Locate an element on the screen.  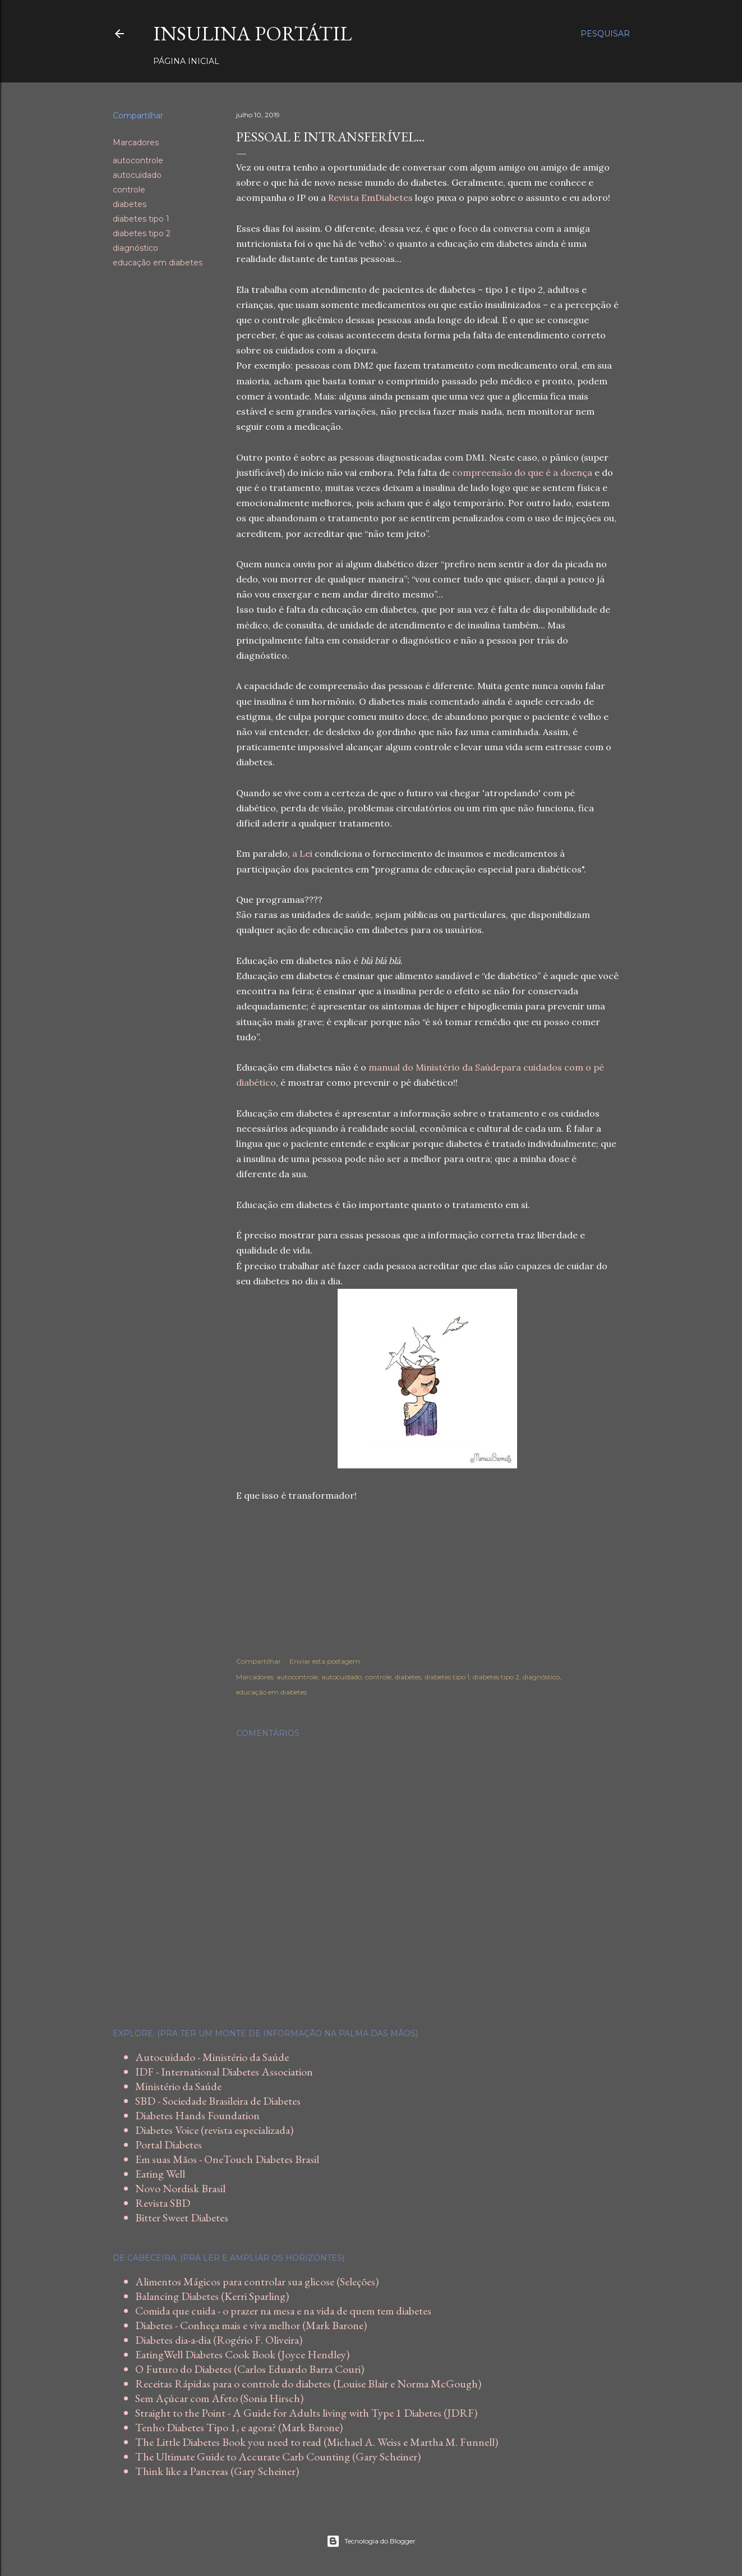
SBD - Sociedade Brasileira de Diabetes is located at coordinates (218, 2100).